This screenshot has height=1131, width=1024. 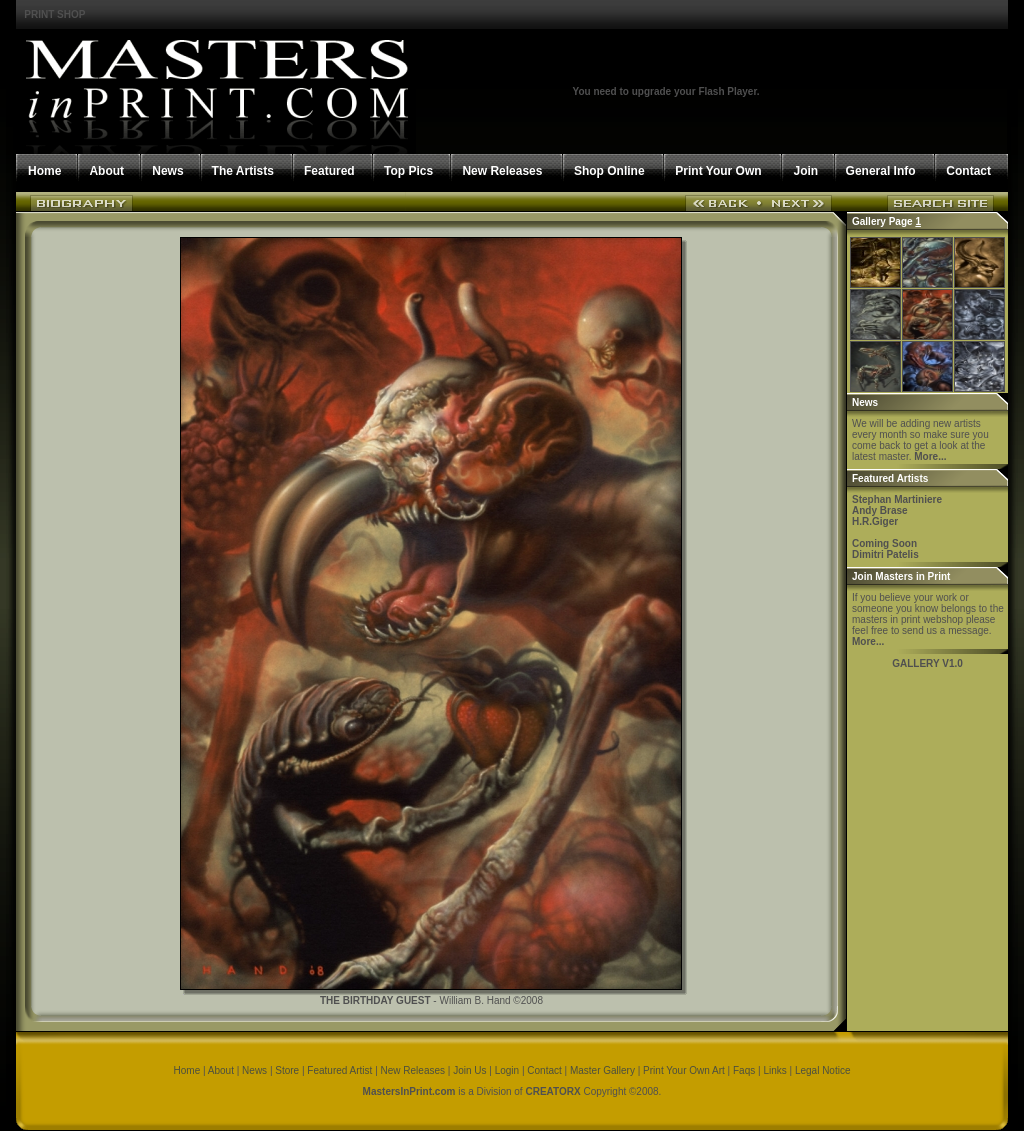 I want to click on PRINT SHOP, so click(x=54, y=14).